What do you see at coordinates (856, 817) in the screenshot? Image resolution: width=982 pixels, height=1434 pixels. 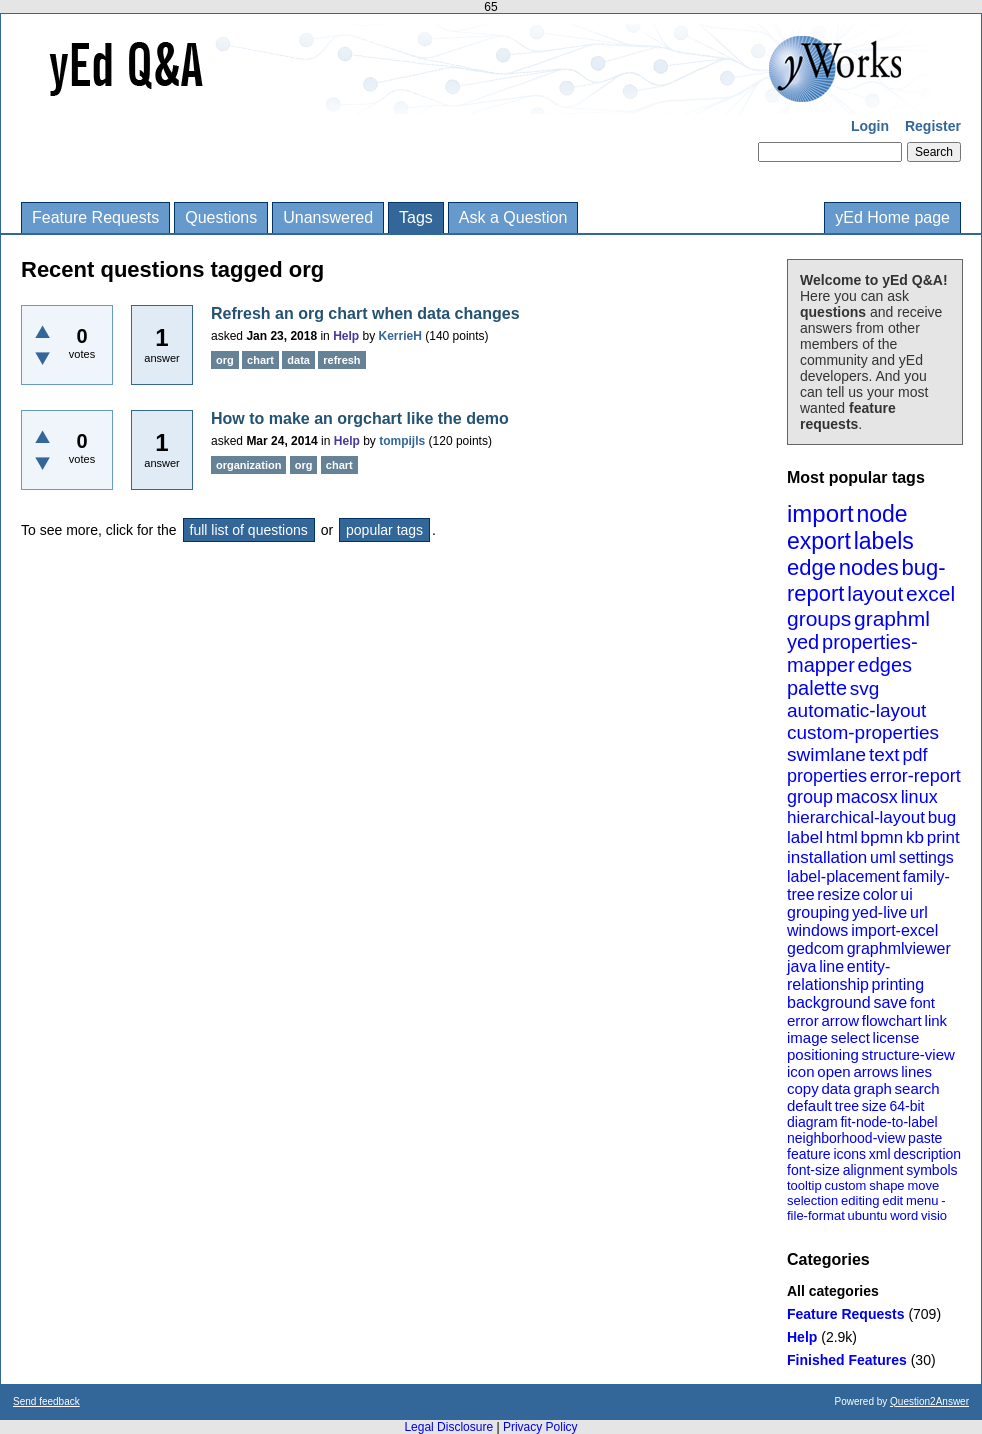 I see `hierarchical-layout` at bounding box center [856, 817].